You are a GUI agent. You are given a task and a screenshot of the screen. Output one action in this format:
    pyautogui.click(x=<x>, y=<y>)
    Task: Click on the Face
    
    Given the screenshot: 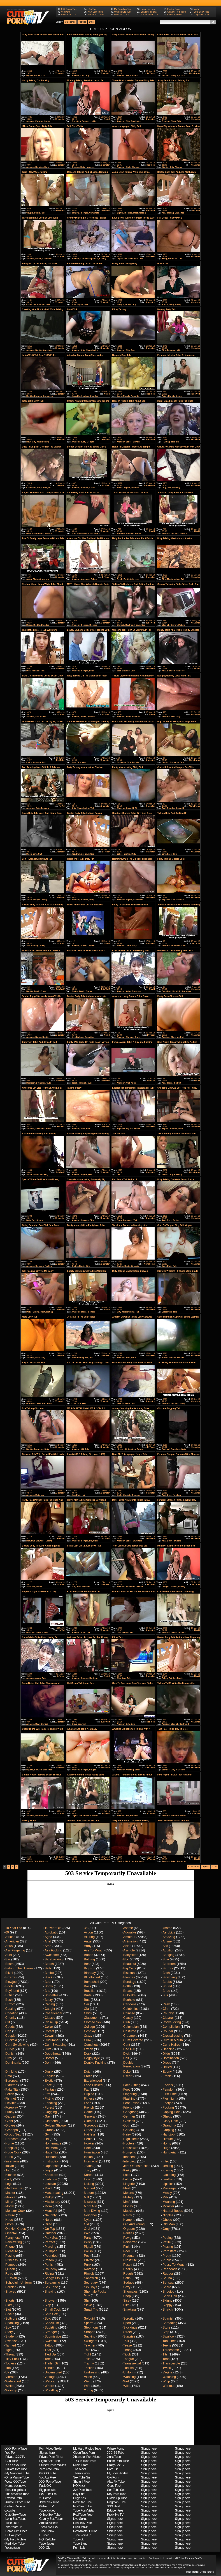 What is the action you would take?
    pyautogui.click(x=169, y=854)
    